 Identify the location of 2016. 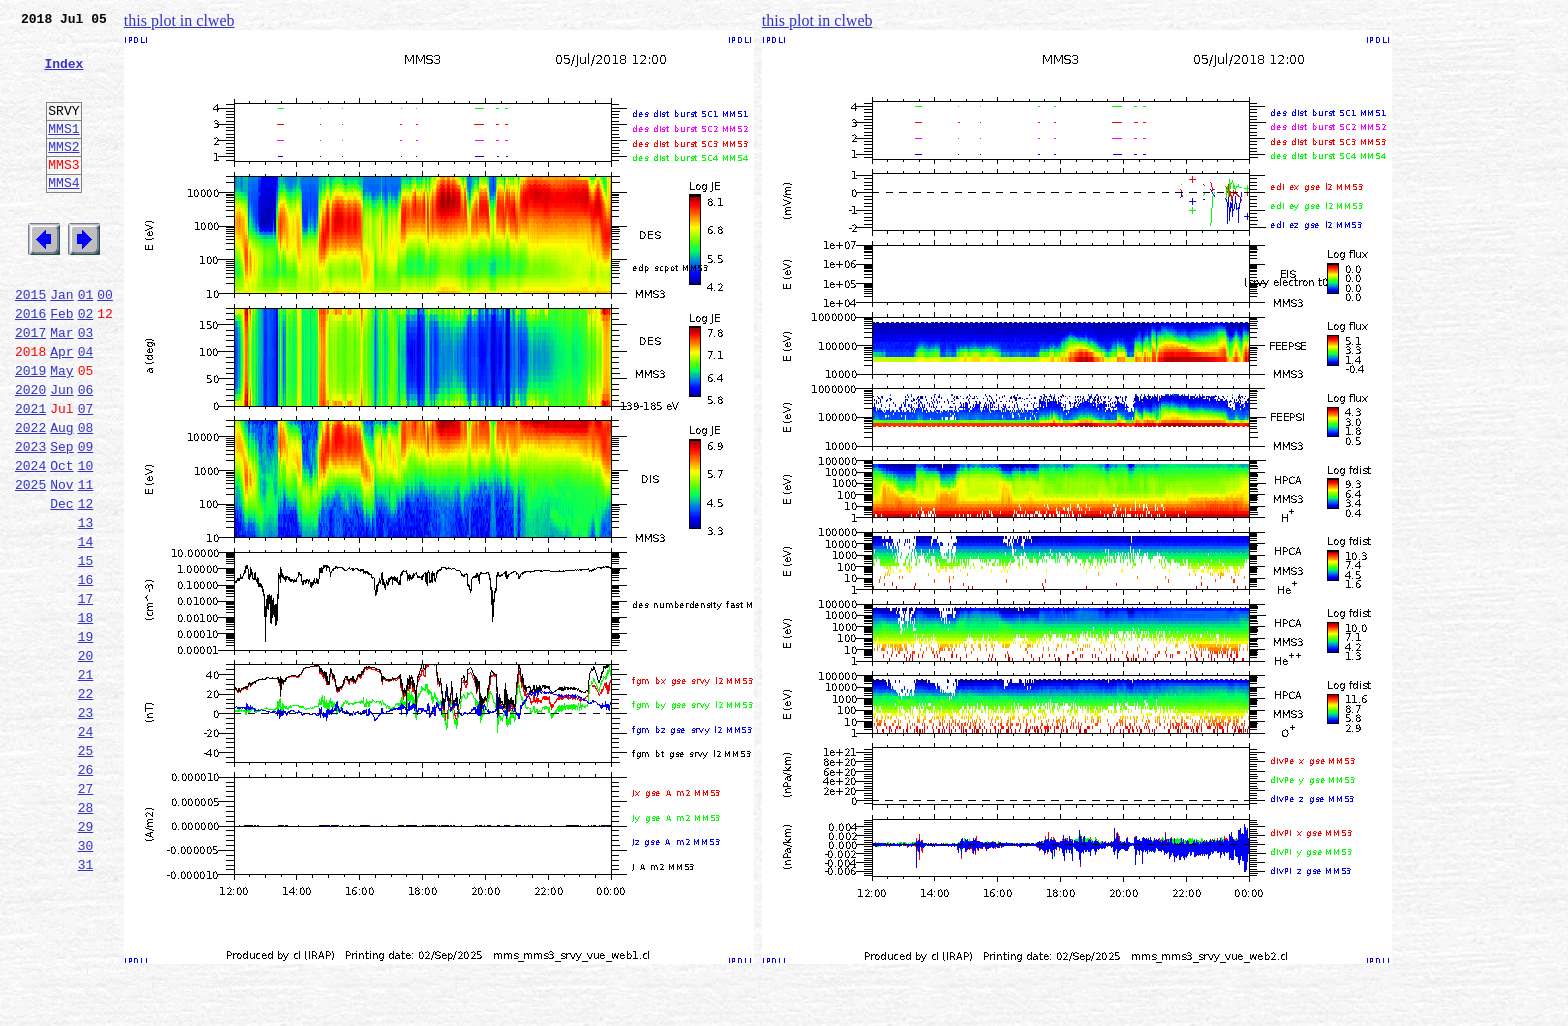
(30, 364).